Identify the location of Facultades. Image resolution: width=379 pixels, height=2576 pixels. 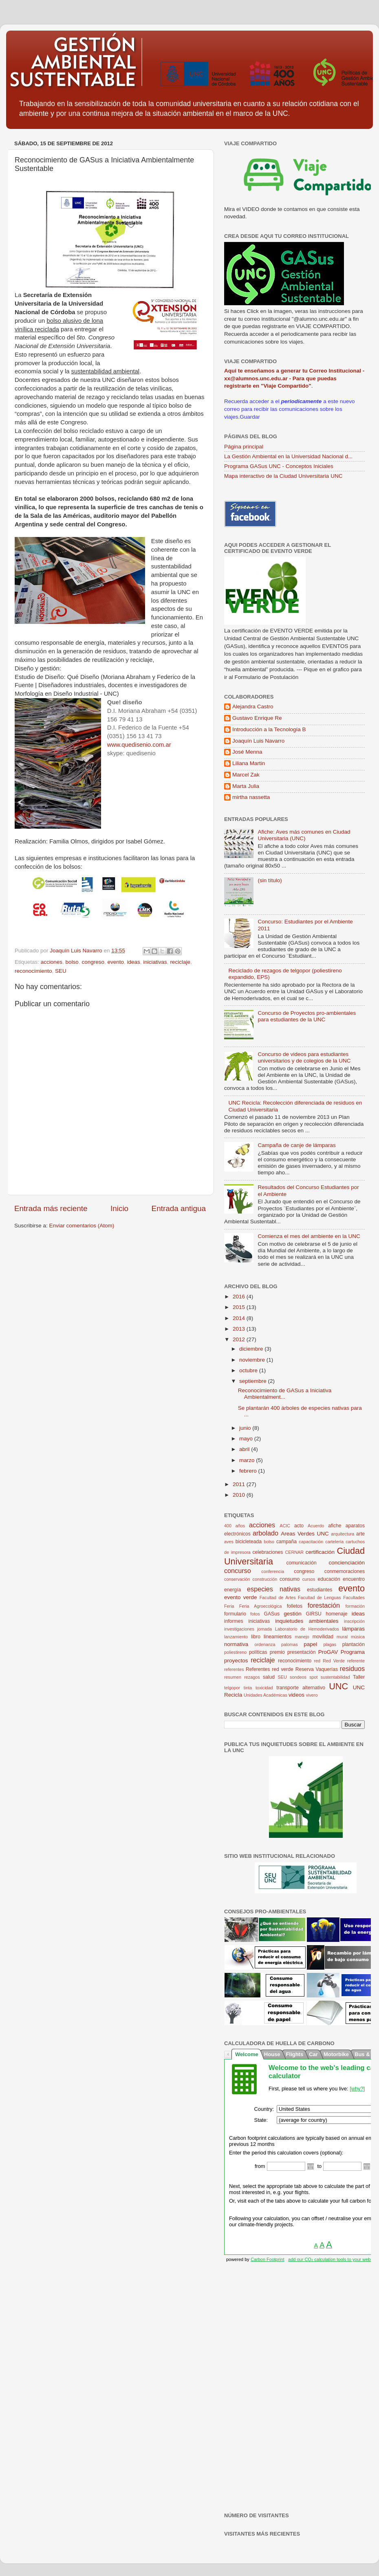
(354, 1597).